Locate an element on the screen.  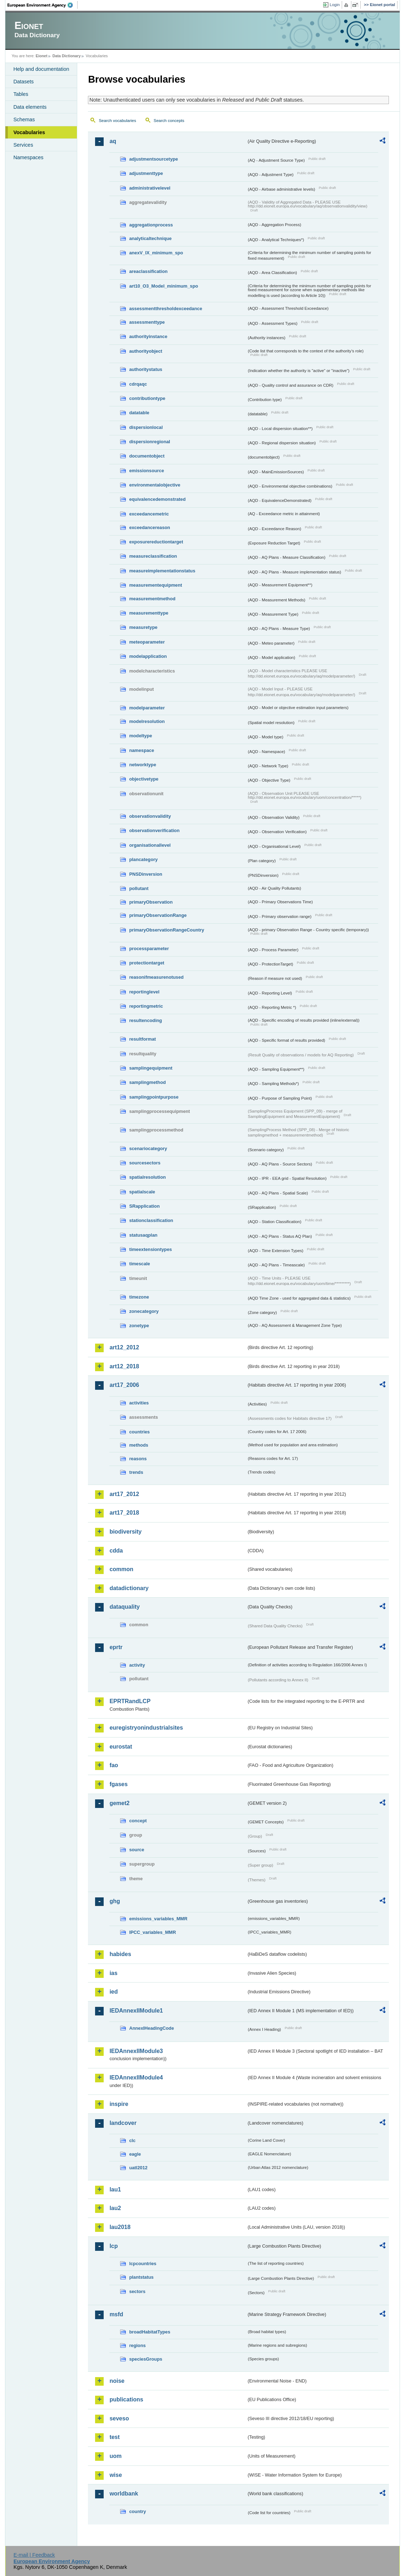
EPRTRandLCP is located at coordinates (129, 1701).